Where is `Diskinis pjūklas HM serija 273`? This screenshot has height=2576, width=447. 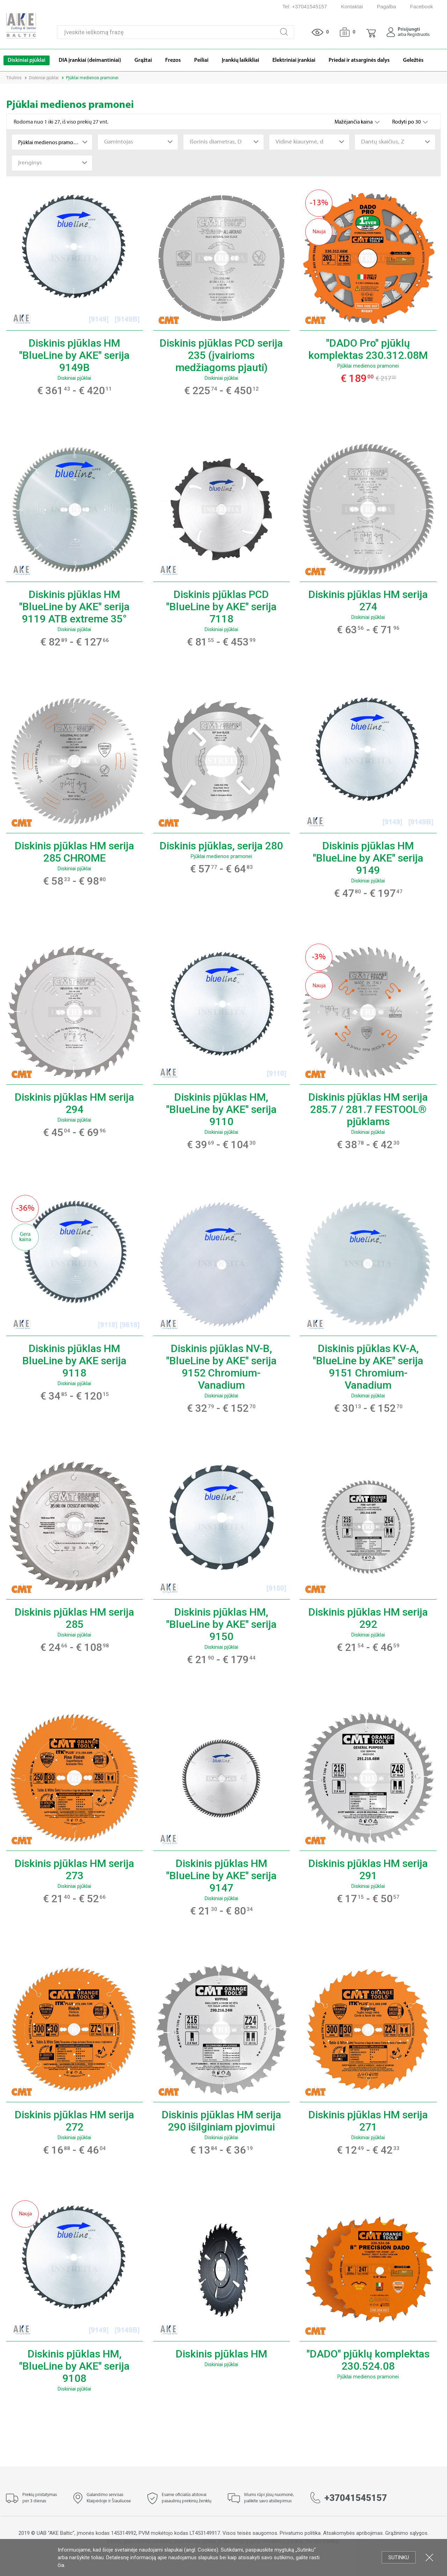
Diskinis pjūklas HM serija 273 is located at coordinates (74, 1869).